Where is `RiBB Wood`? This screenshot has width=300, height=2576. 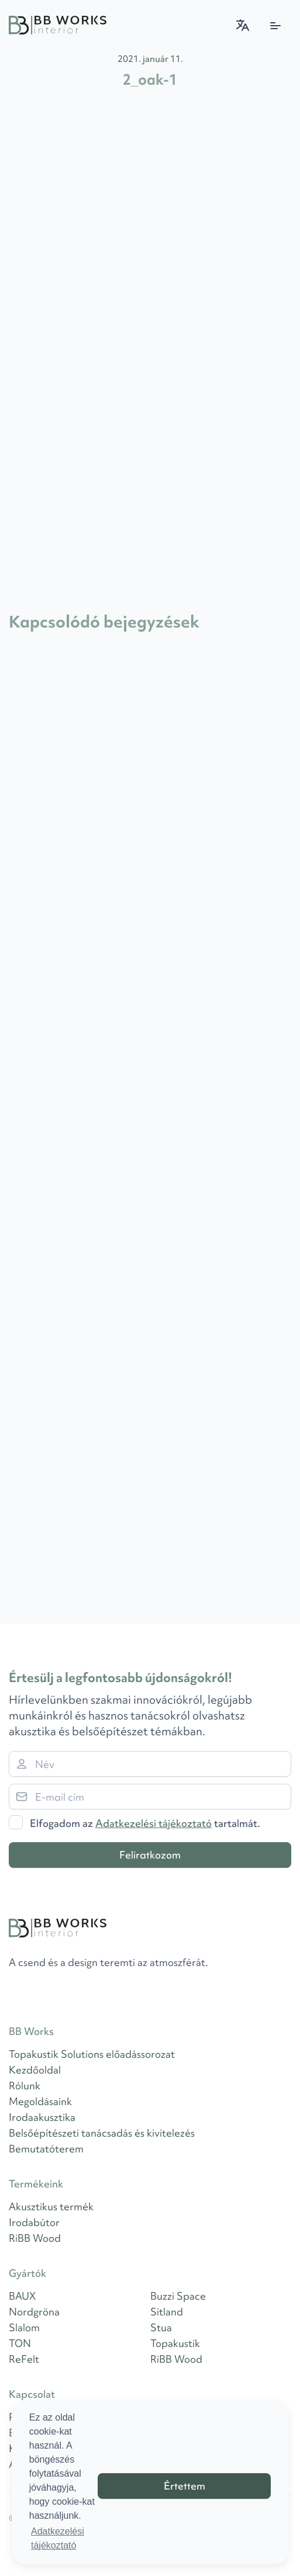 RiBB Wood is located at coordinates (35, 2238).